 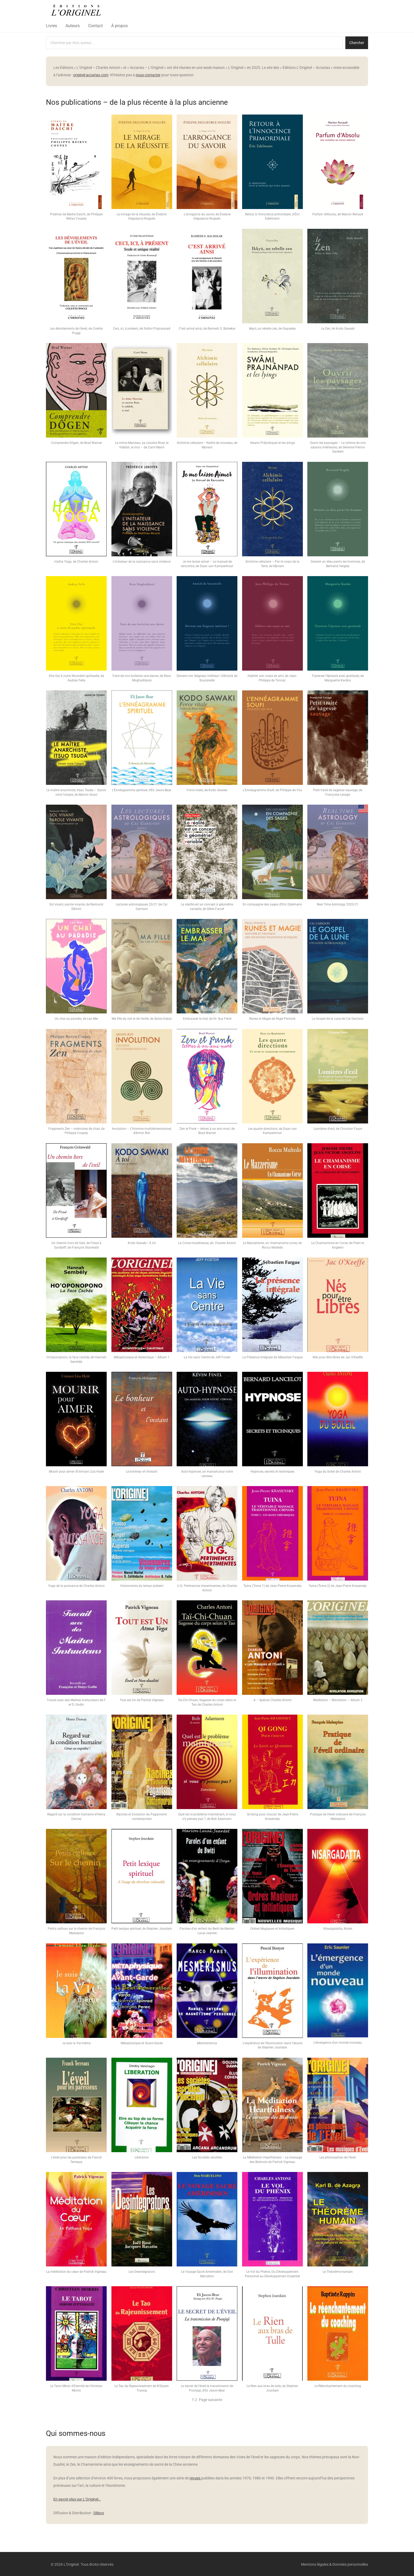 I want to click on Racines et Evolution du Paganisme contemporain, so click(x=141, y=1817).